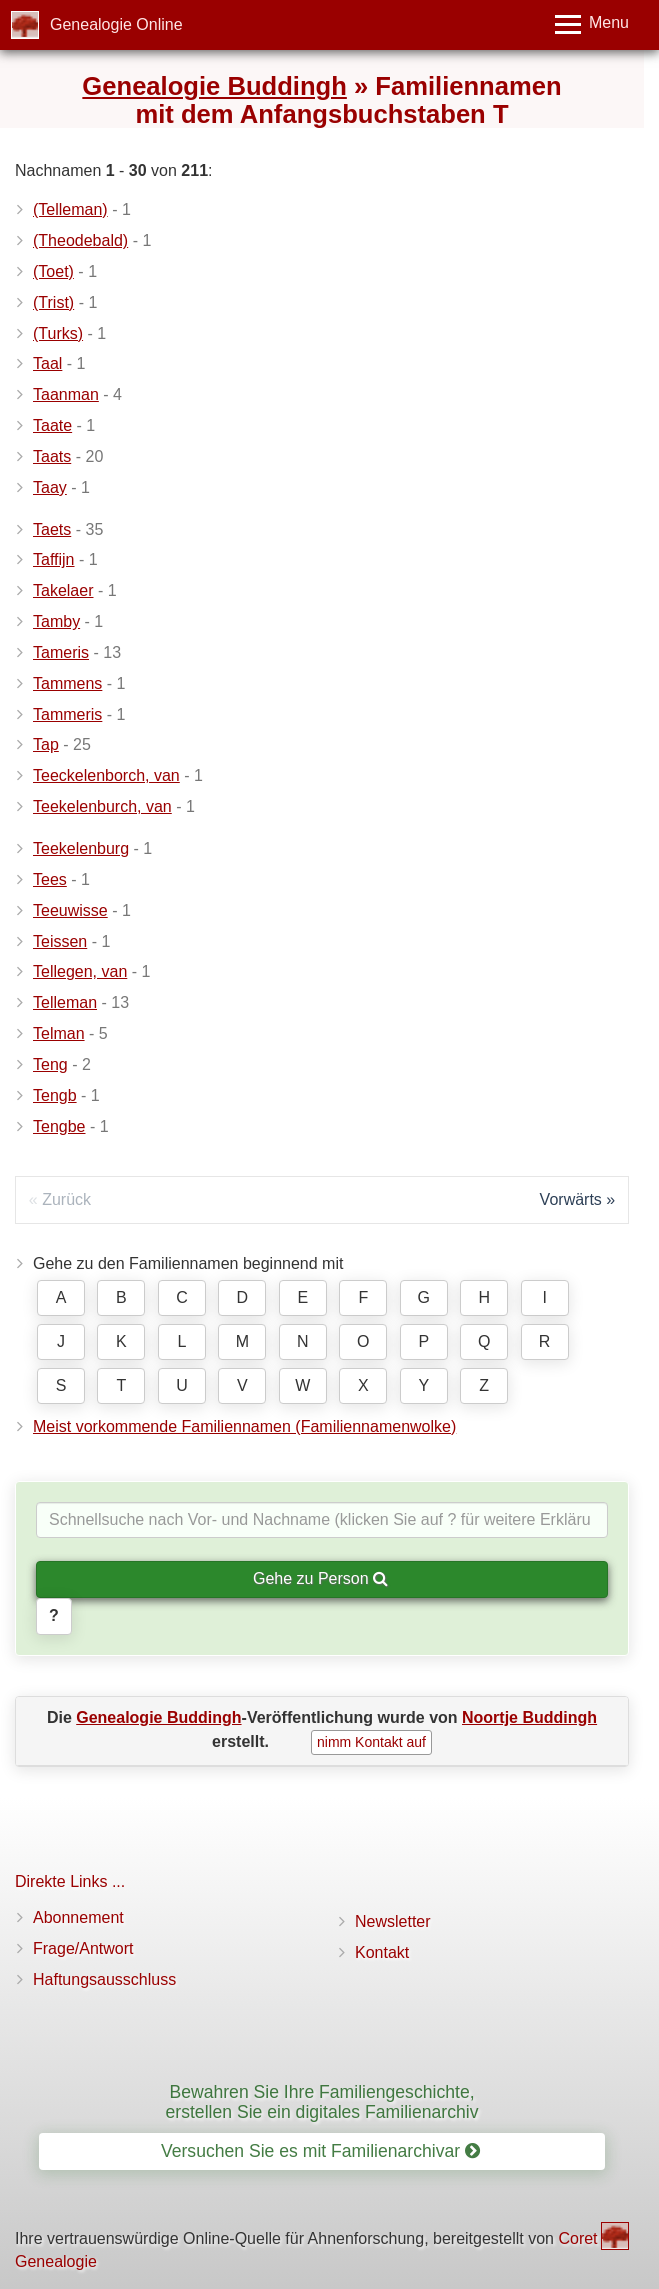 This screenshot has width=659, height=2289. What do you see at coordinates (50, 1064) in the screenshot?
I see `Teng` at bounding box center [50, 1064].